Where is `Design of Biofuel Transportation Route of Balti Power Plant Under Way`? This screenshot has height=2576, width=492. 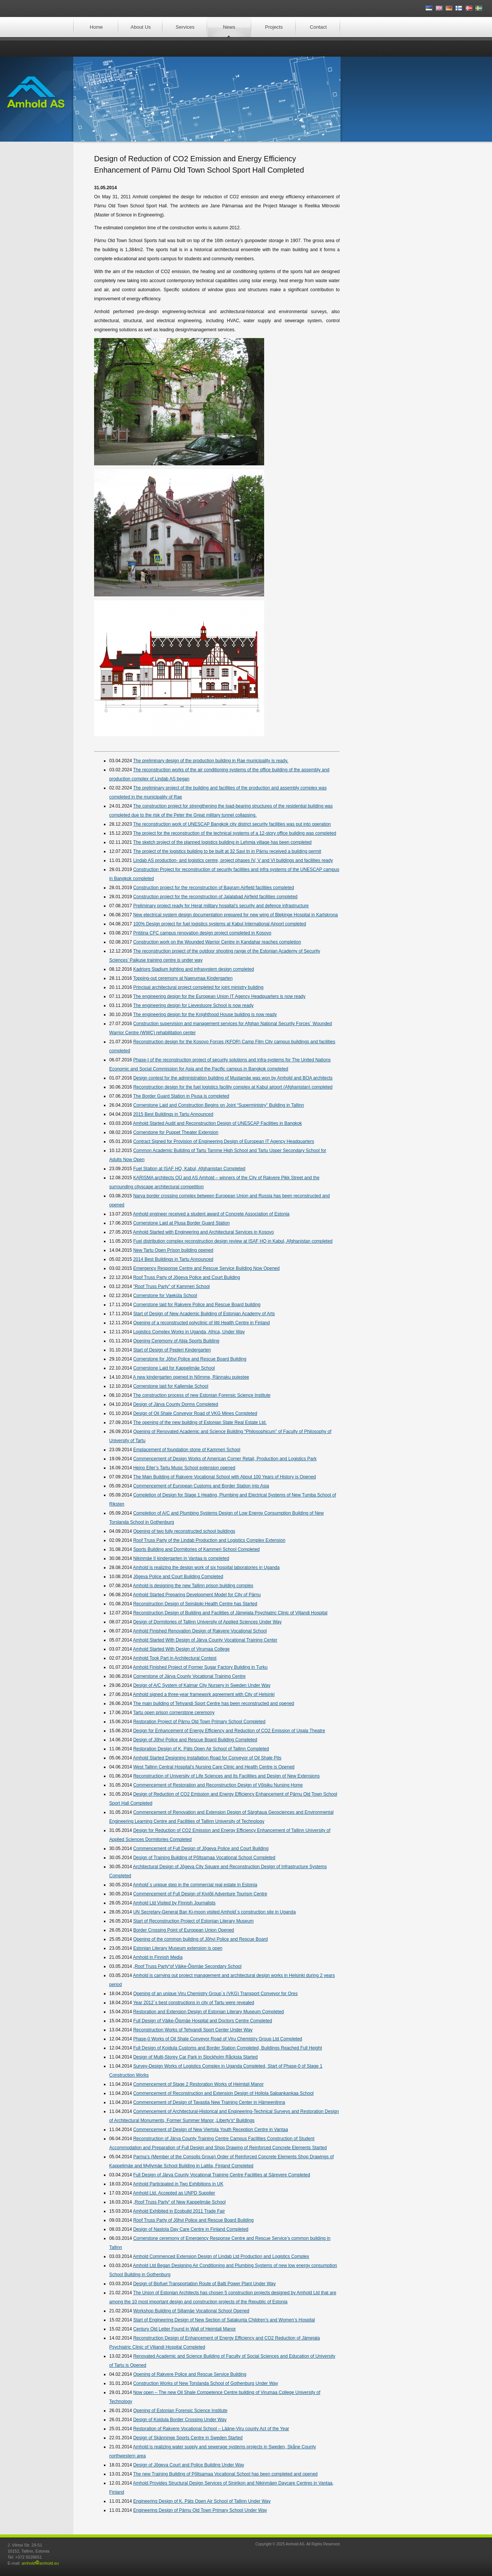
Design of Biofuel Transportation Route of Balti Power Plant Under Way is located at coordinates (204, 2283).